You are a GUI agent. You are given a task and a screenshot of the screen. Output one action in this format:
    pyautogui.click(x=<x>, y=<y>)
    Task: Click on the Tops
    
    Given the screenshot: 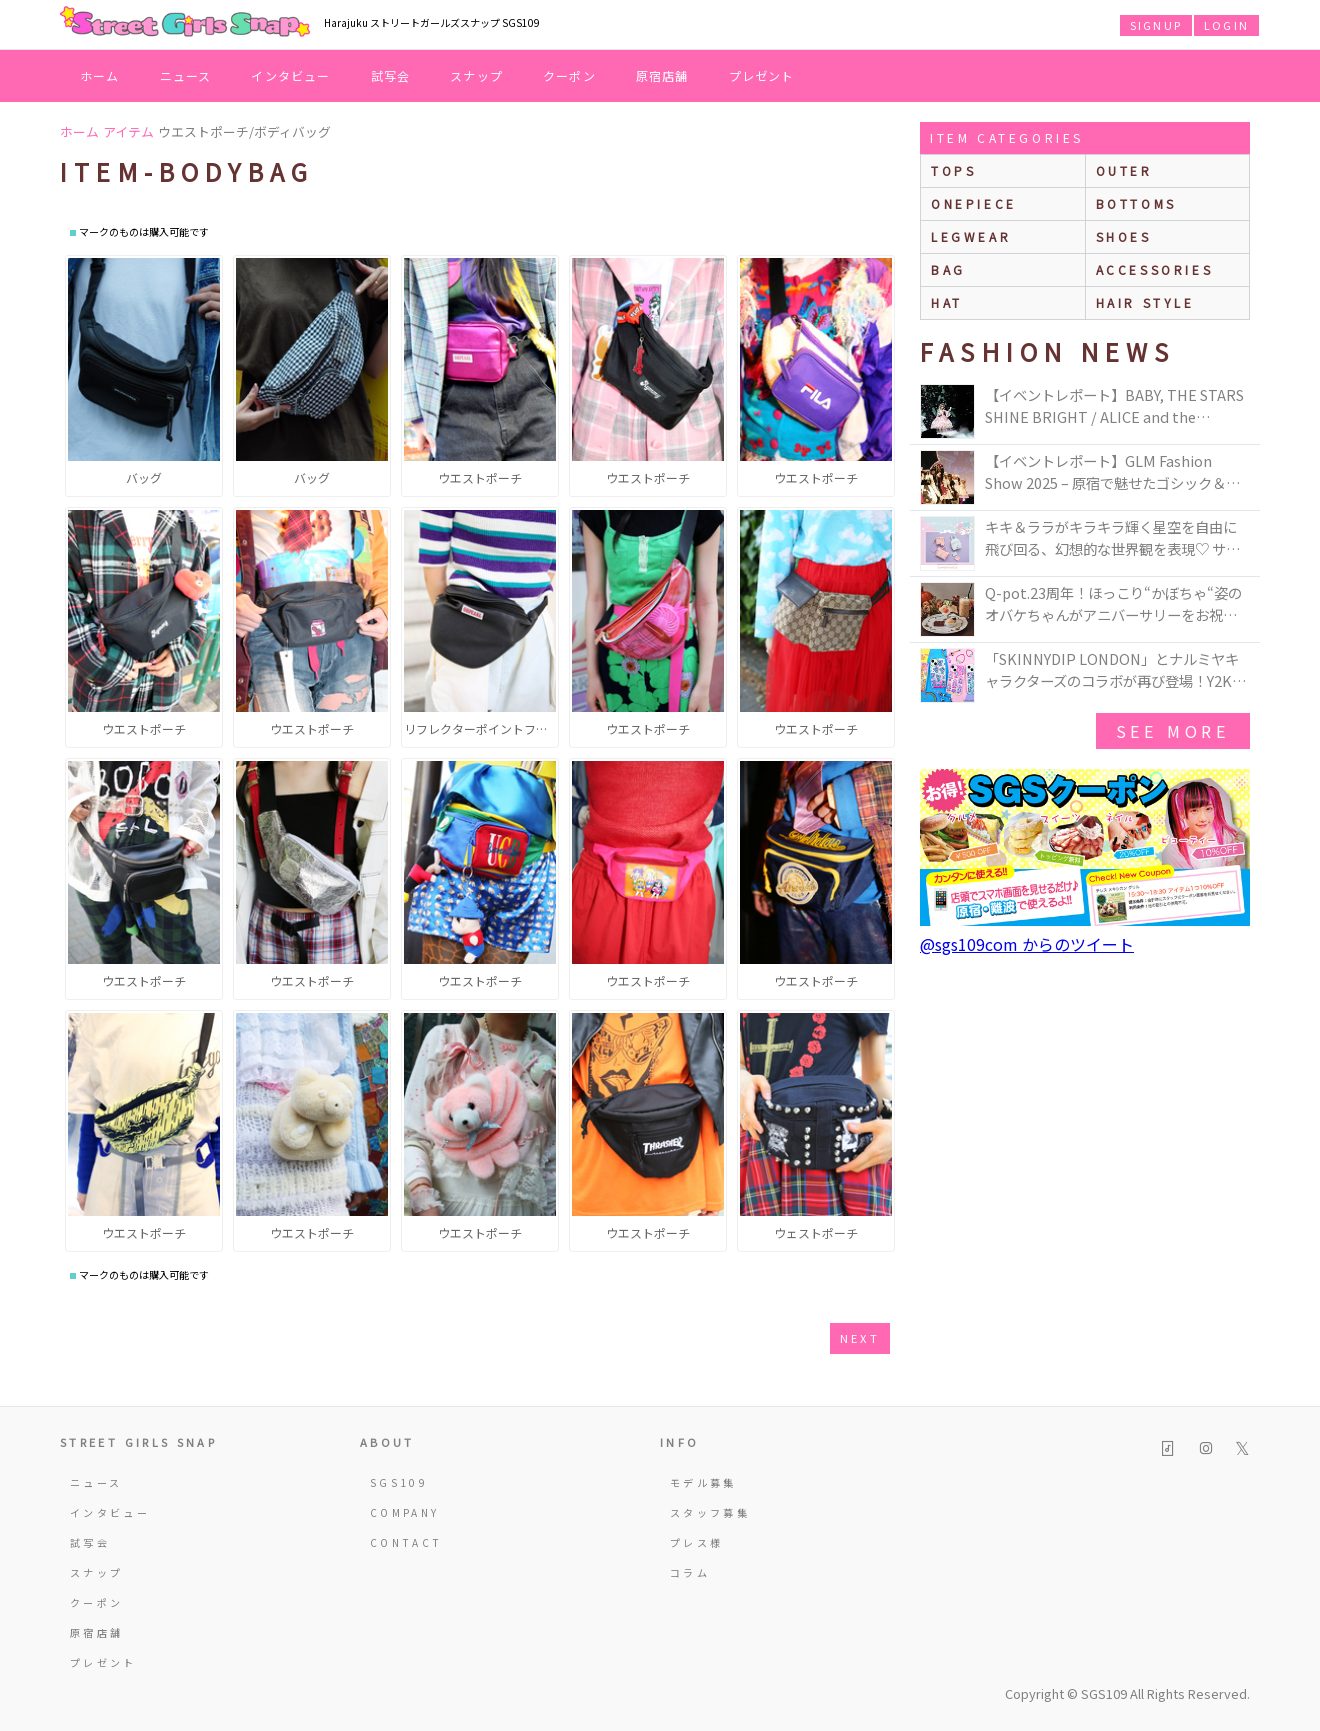 What is the action you would take?
    pyautogui.click(x=953, y=170)
    